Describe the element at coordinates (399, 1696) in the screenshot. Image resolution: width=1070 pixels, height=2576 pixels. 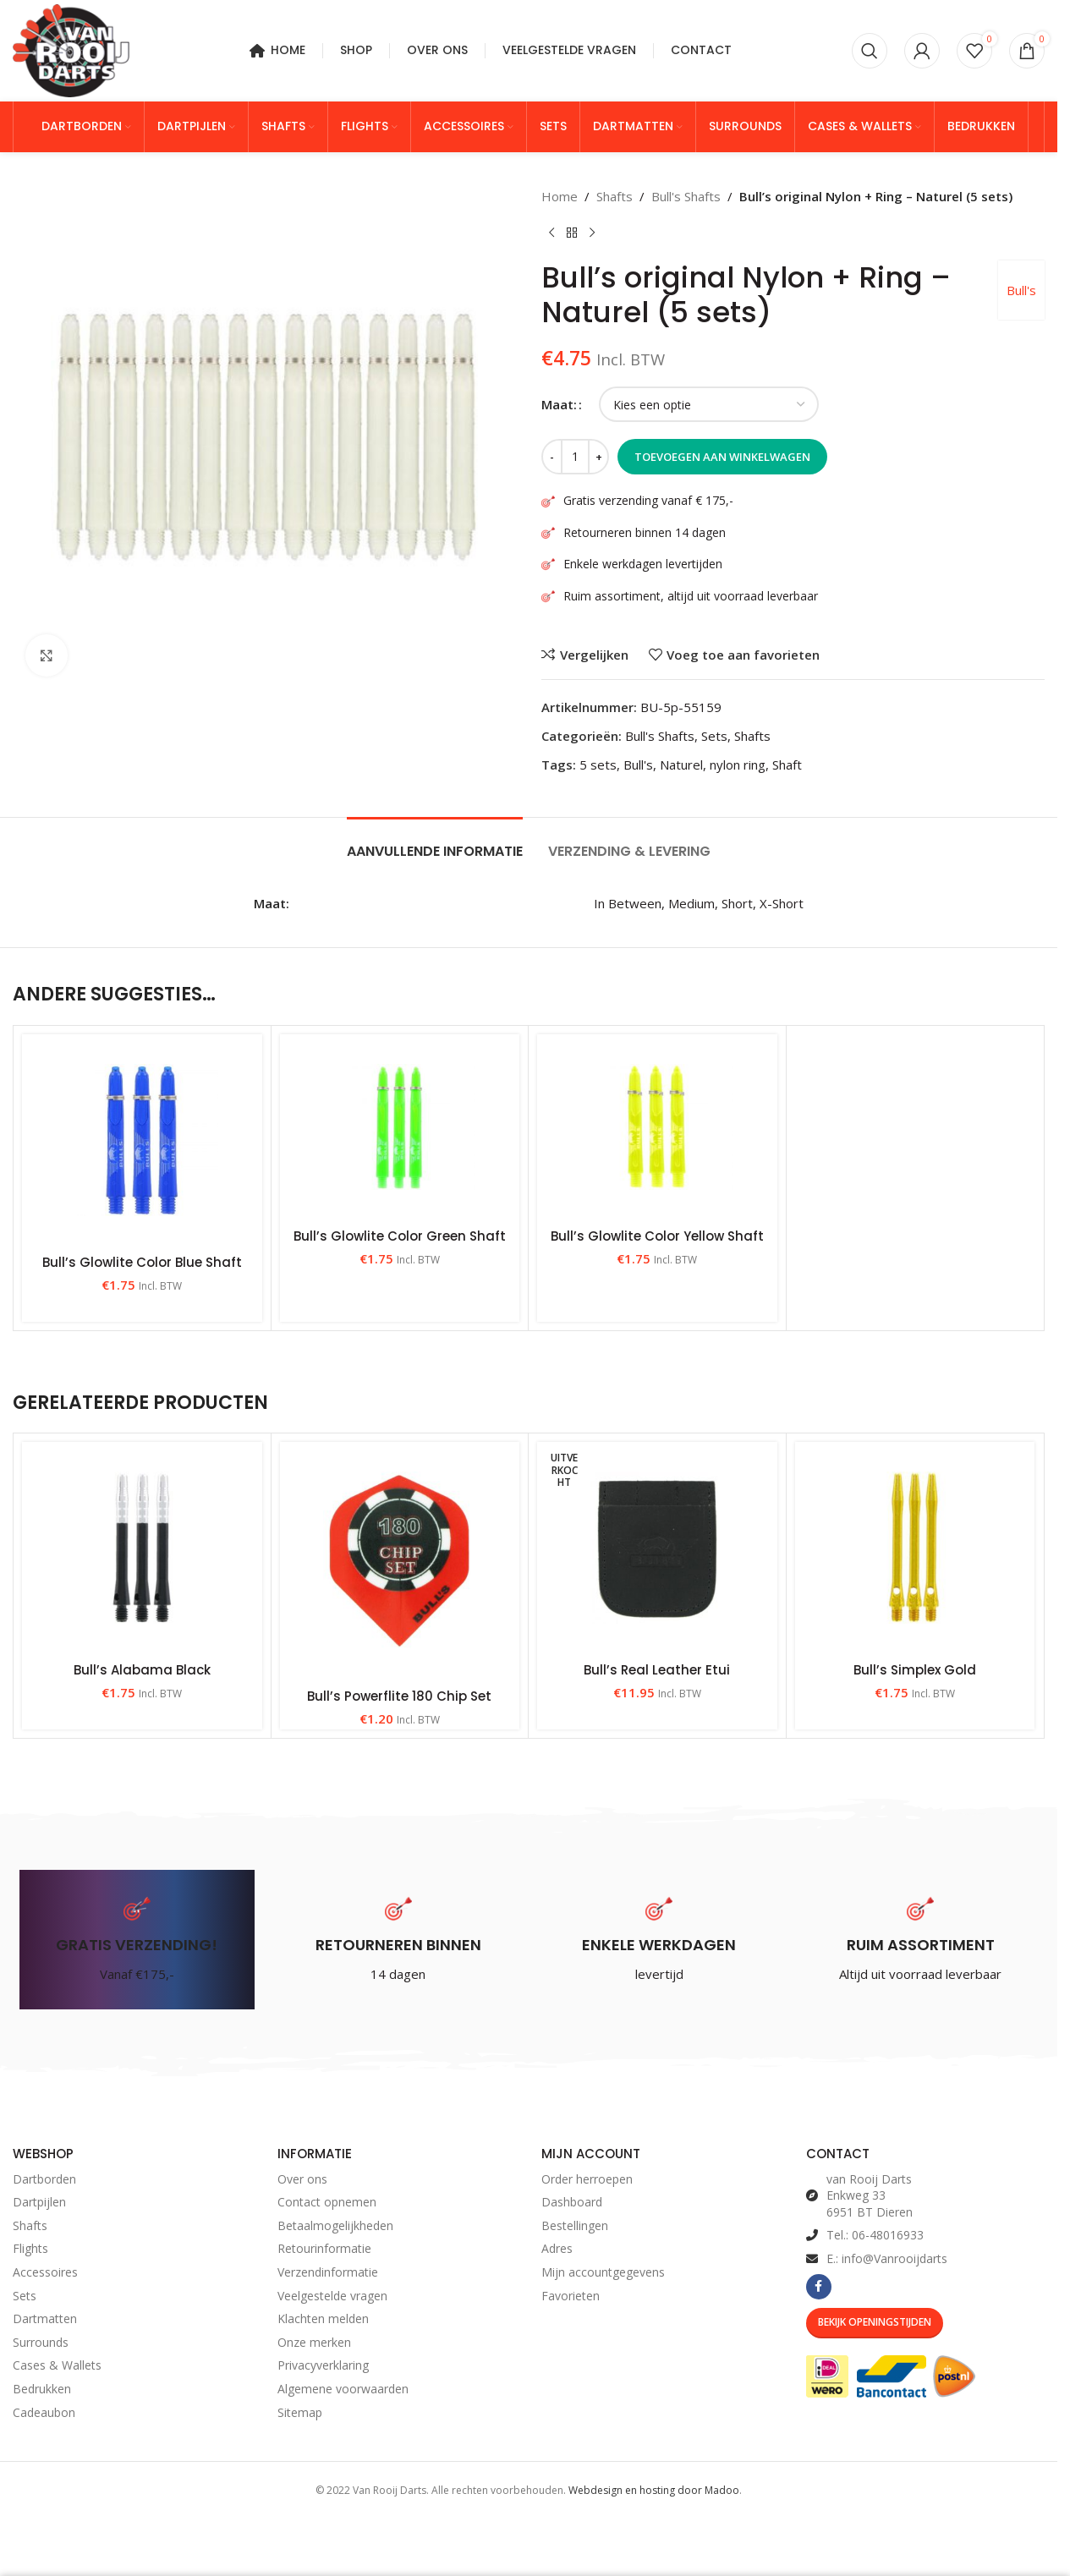
I see `Bull’s Powerflite 180 Chip Set` at that location.